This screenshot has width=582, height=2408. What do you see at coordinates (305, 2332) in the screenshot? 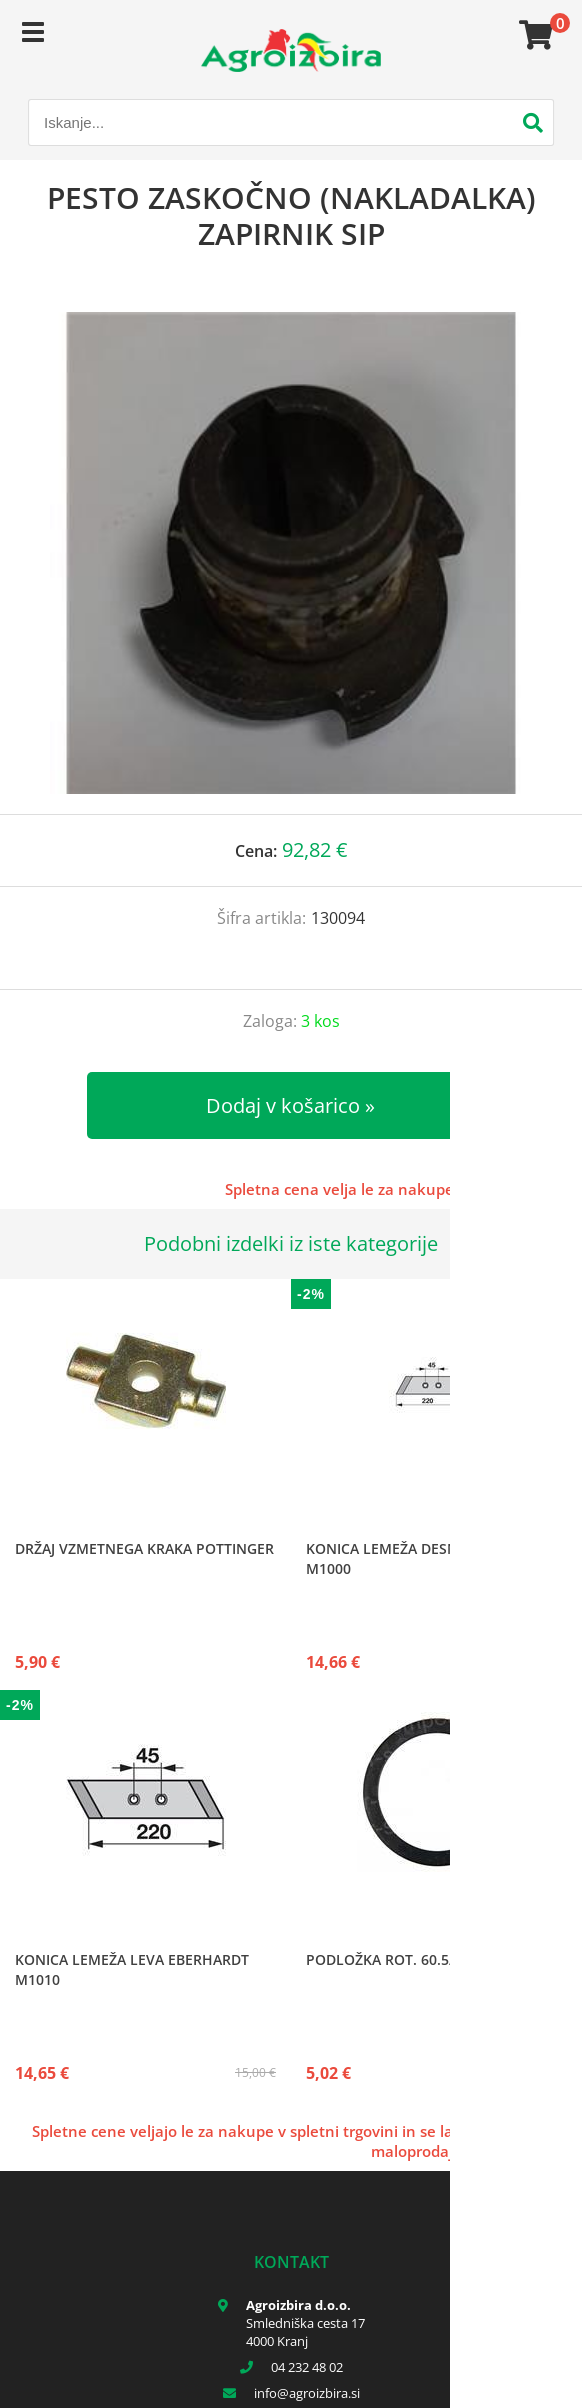
I see `Smledniška cesta 17 4000 Kranj` at bounding box center [305, 2332].